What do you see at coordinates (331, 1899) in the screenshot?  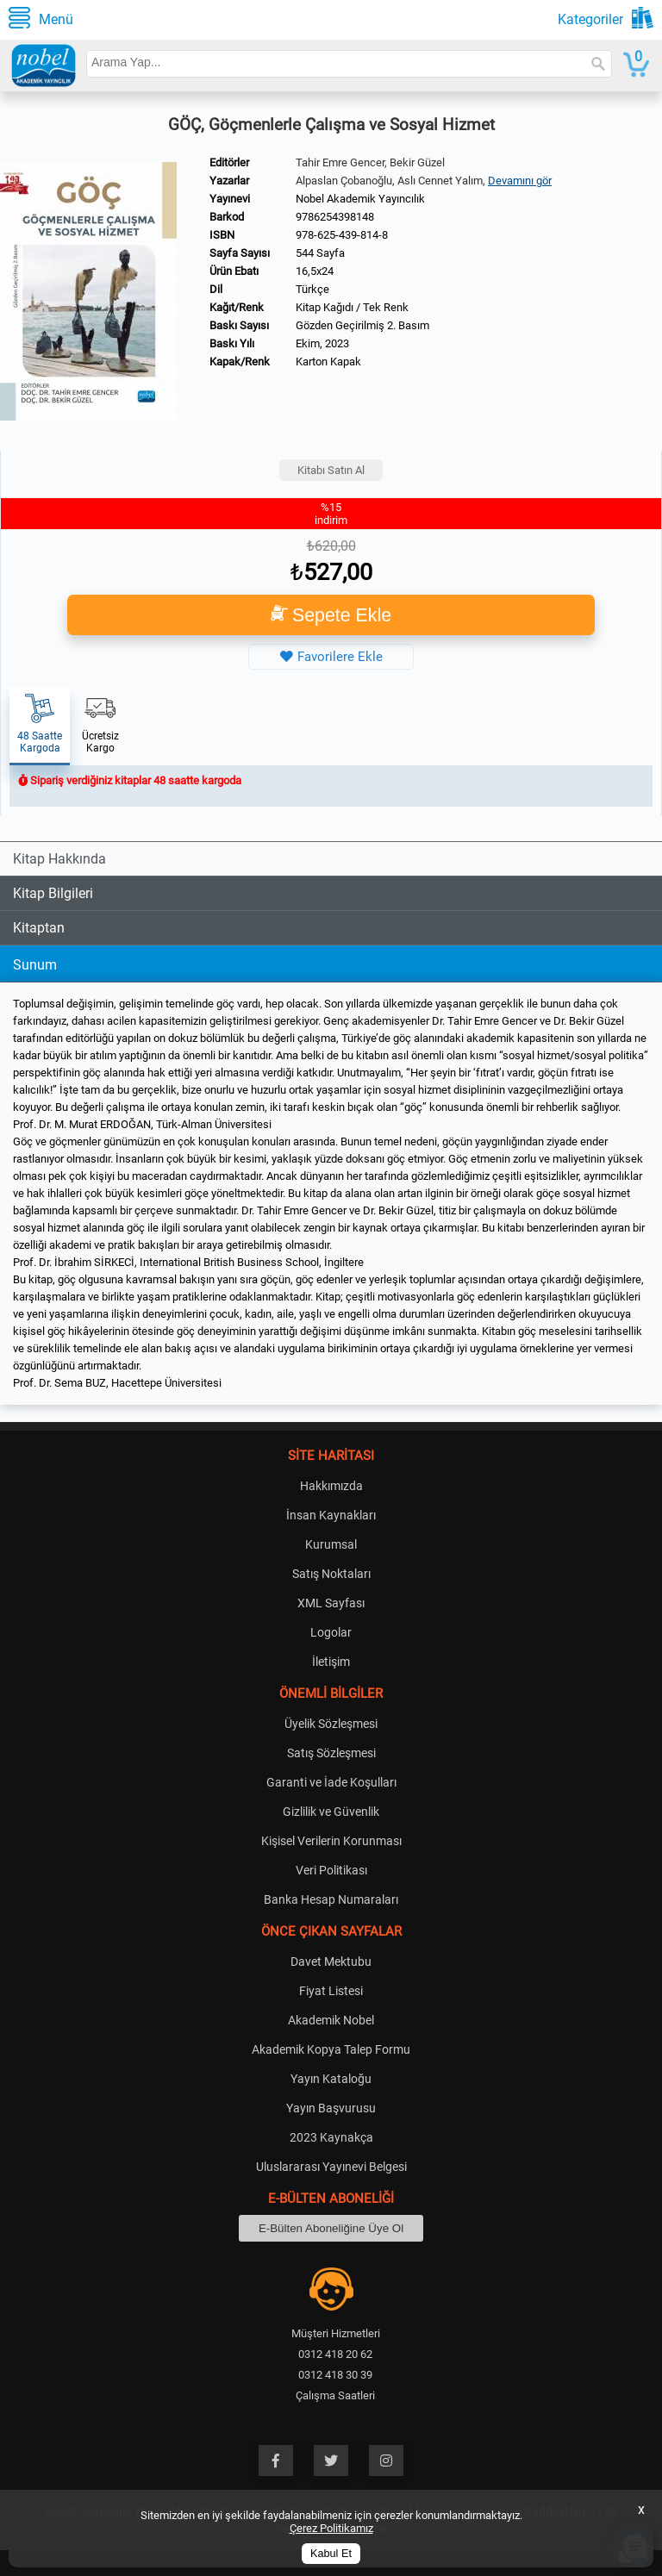 I see `Banka Hesap Numaraları` at bounding box center [331, 1899].